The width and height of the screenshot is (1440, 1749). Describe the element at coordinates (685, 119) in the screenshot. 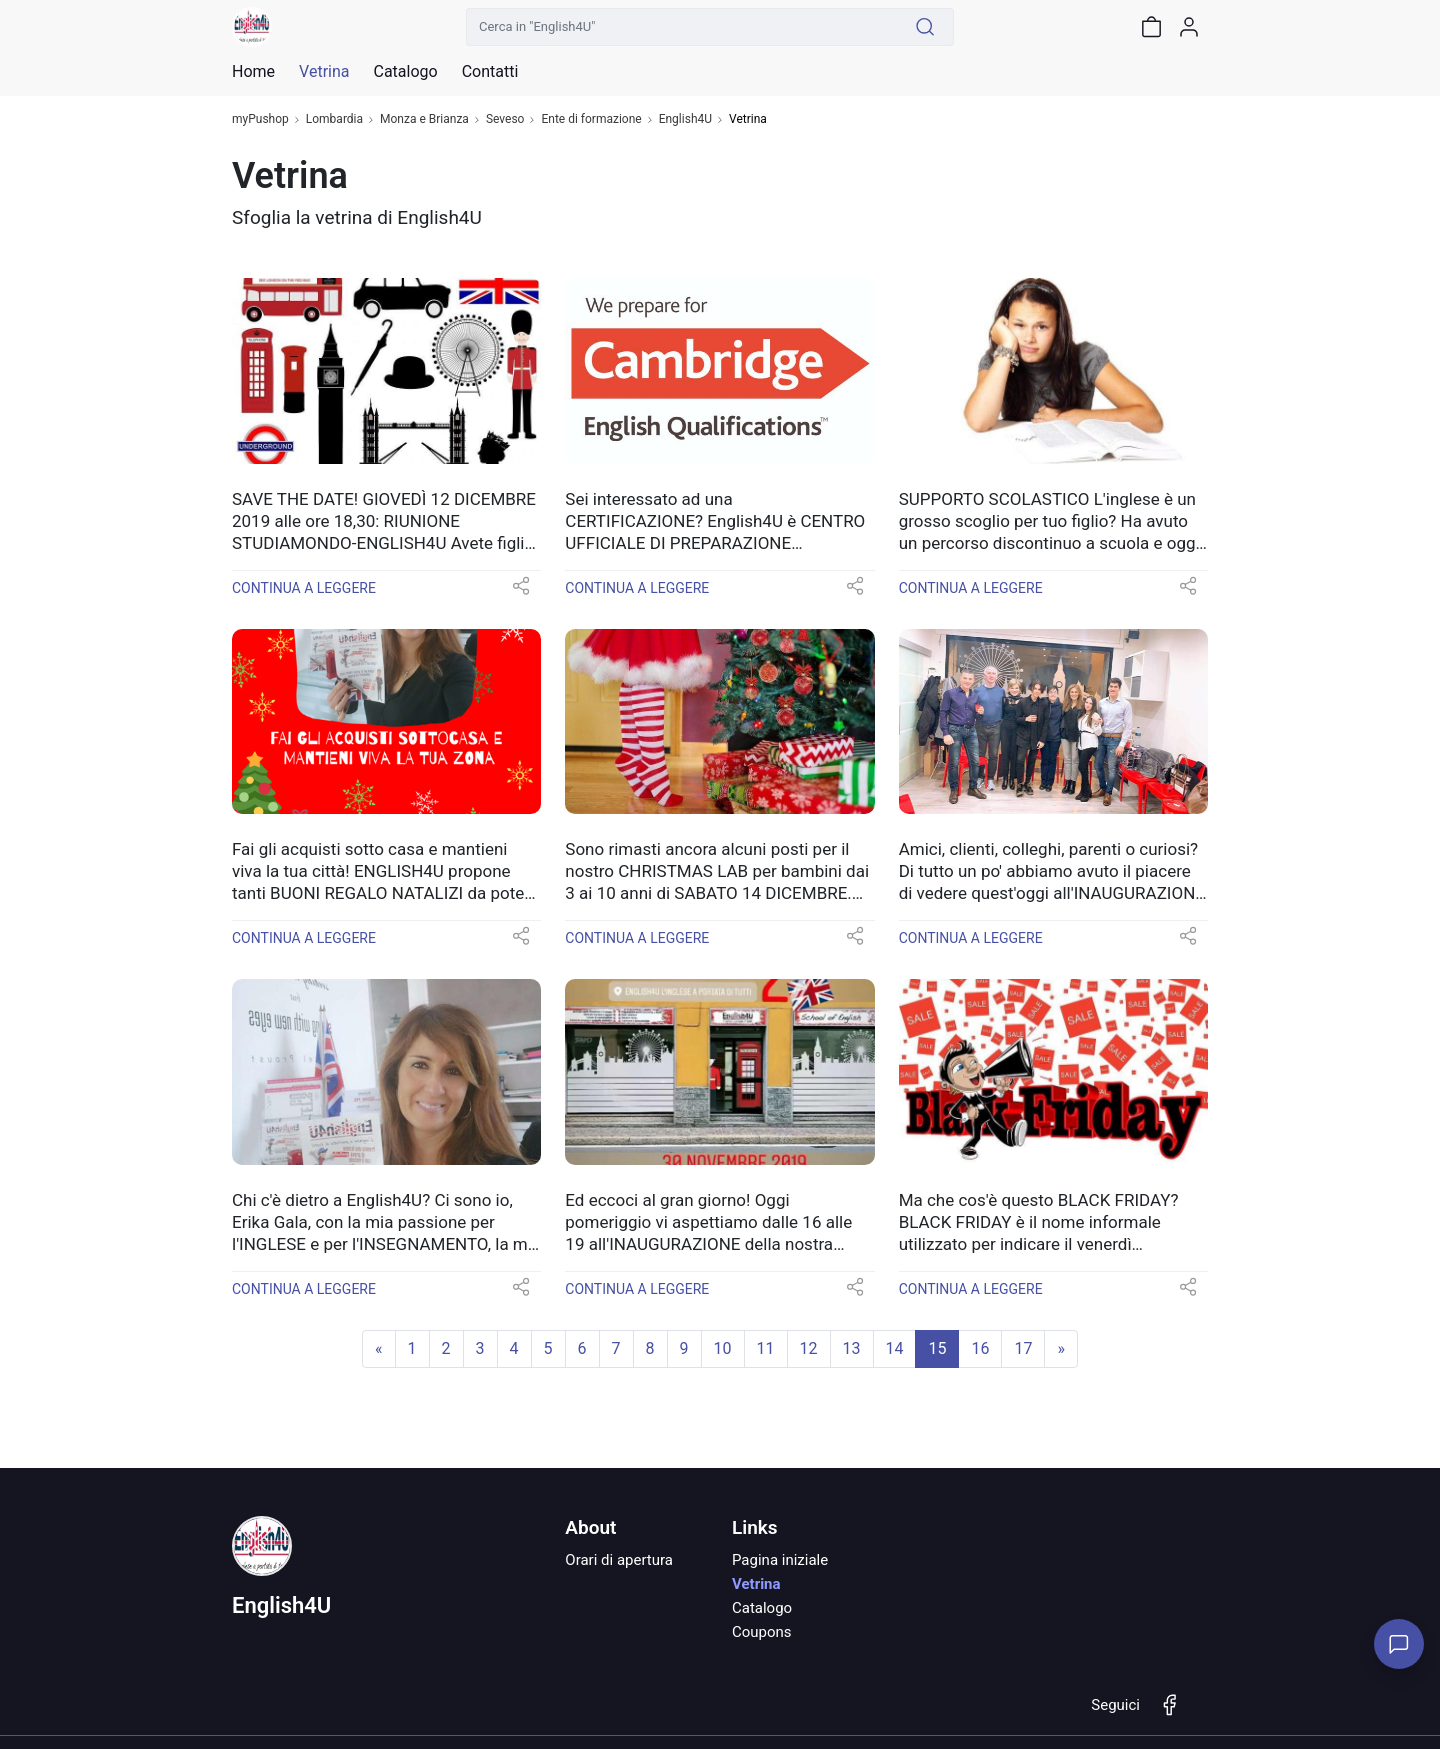

I see `English4U` at that location.